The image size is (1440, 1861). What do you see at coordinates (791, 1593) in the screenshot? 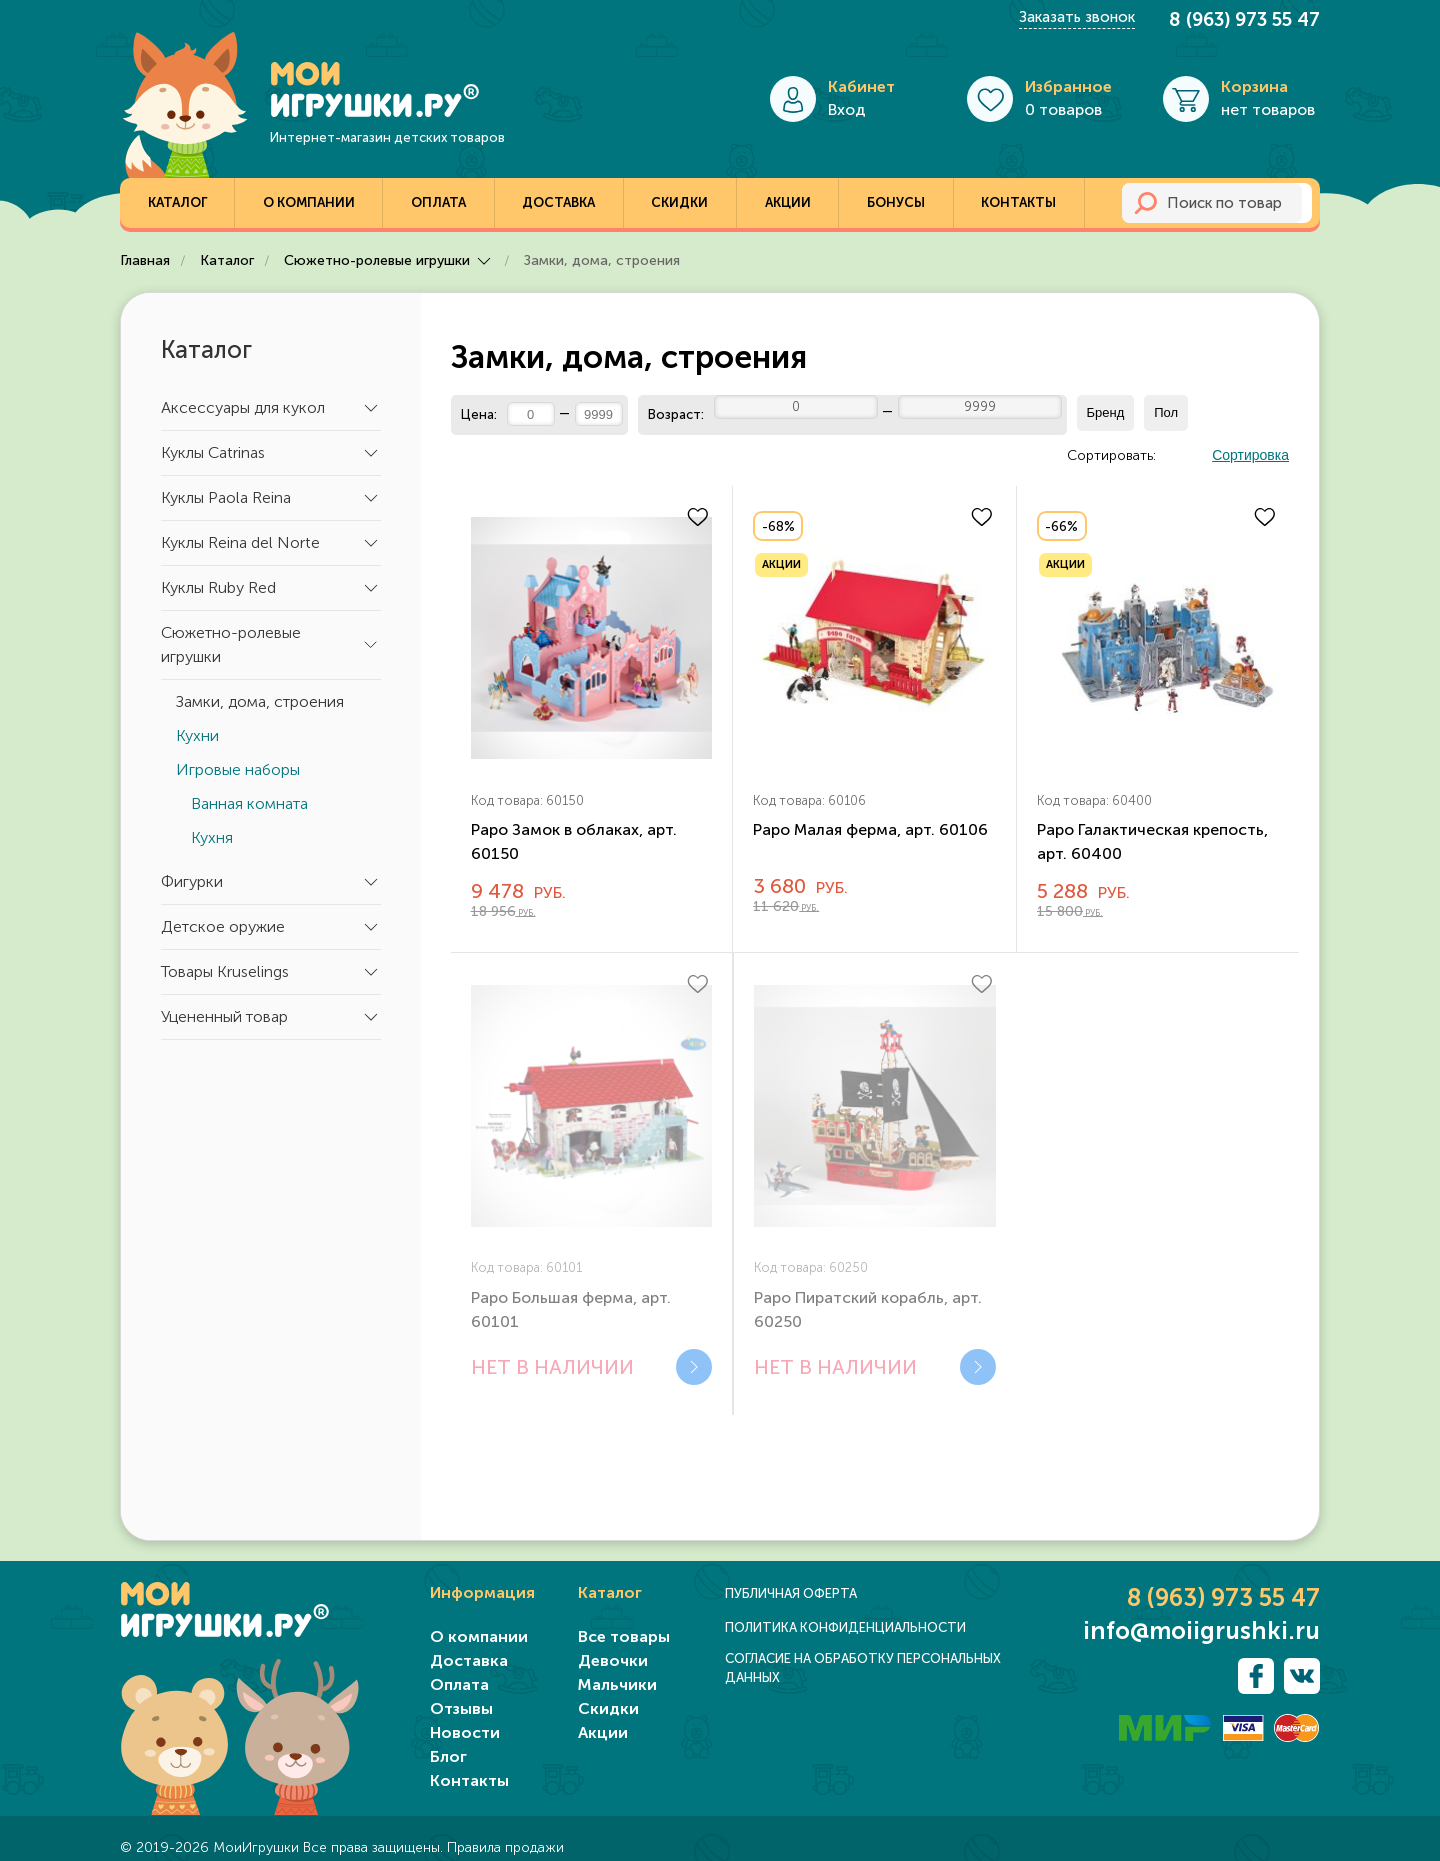
I see `ПУБЛИЧНАЯ ОФЕРТА` at bounding box center [791, 1593].